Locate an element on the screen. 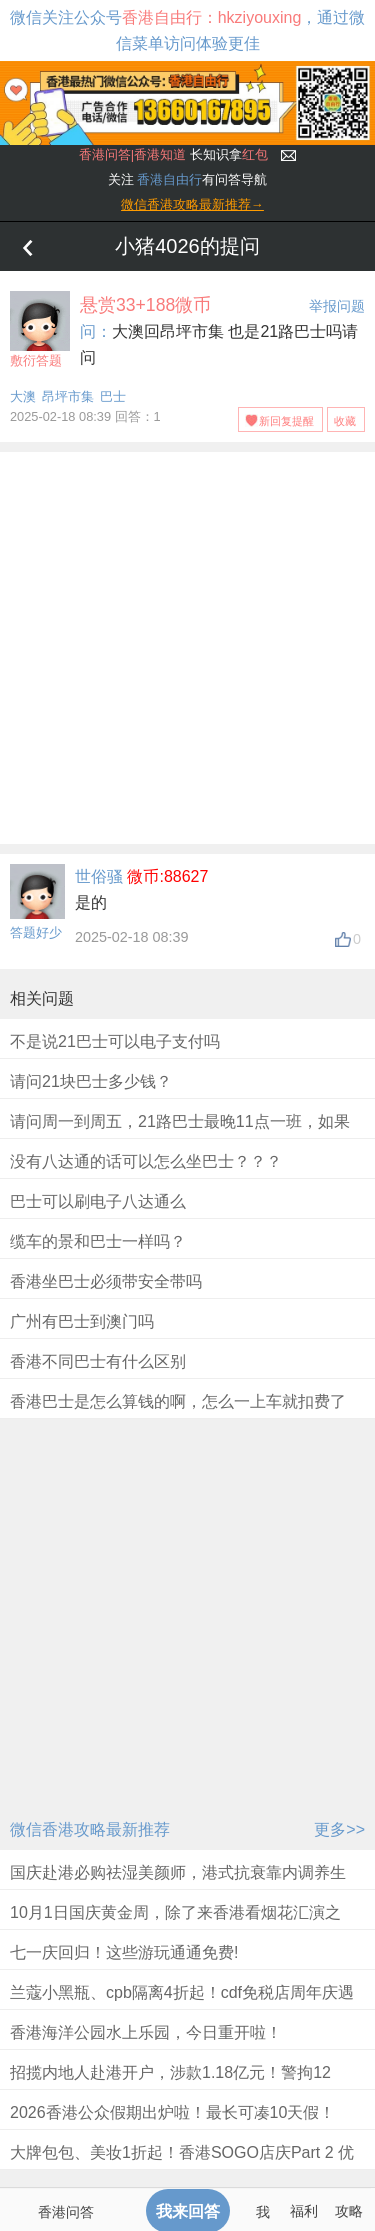  请问21块巴士多少钱？ is located at coordinates (91, 1081).